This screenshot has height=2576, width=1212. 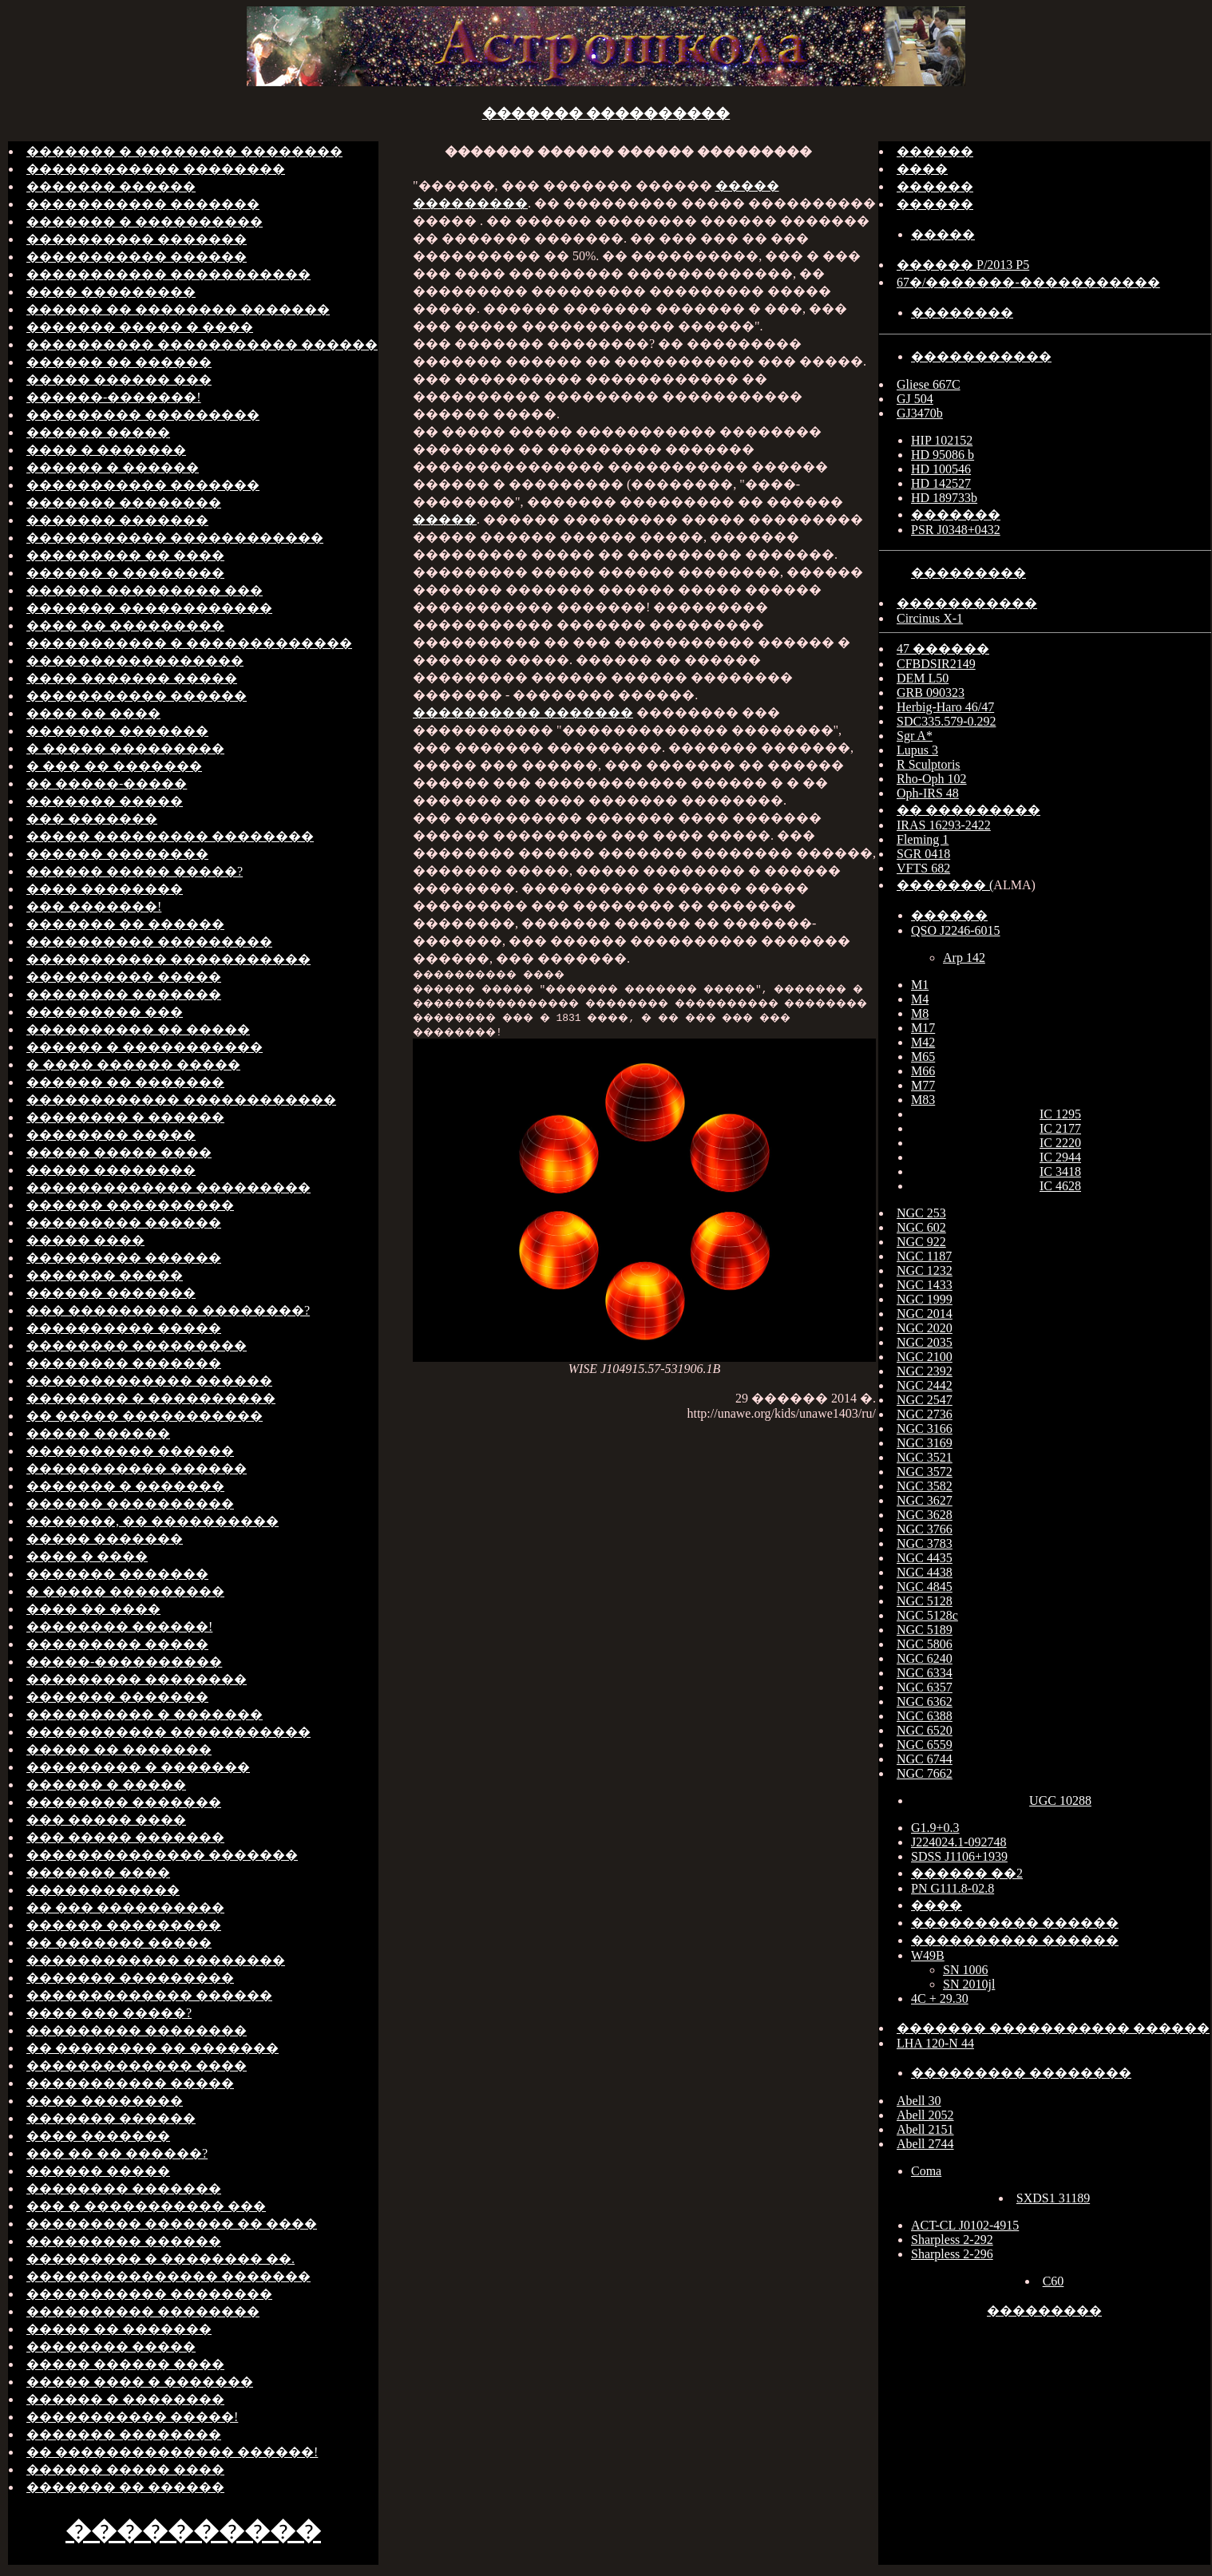 I want to click on ������-�������!, so click(x=113, y=397).